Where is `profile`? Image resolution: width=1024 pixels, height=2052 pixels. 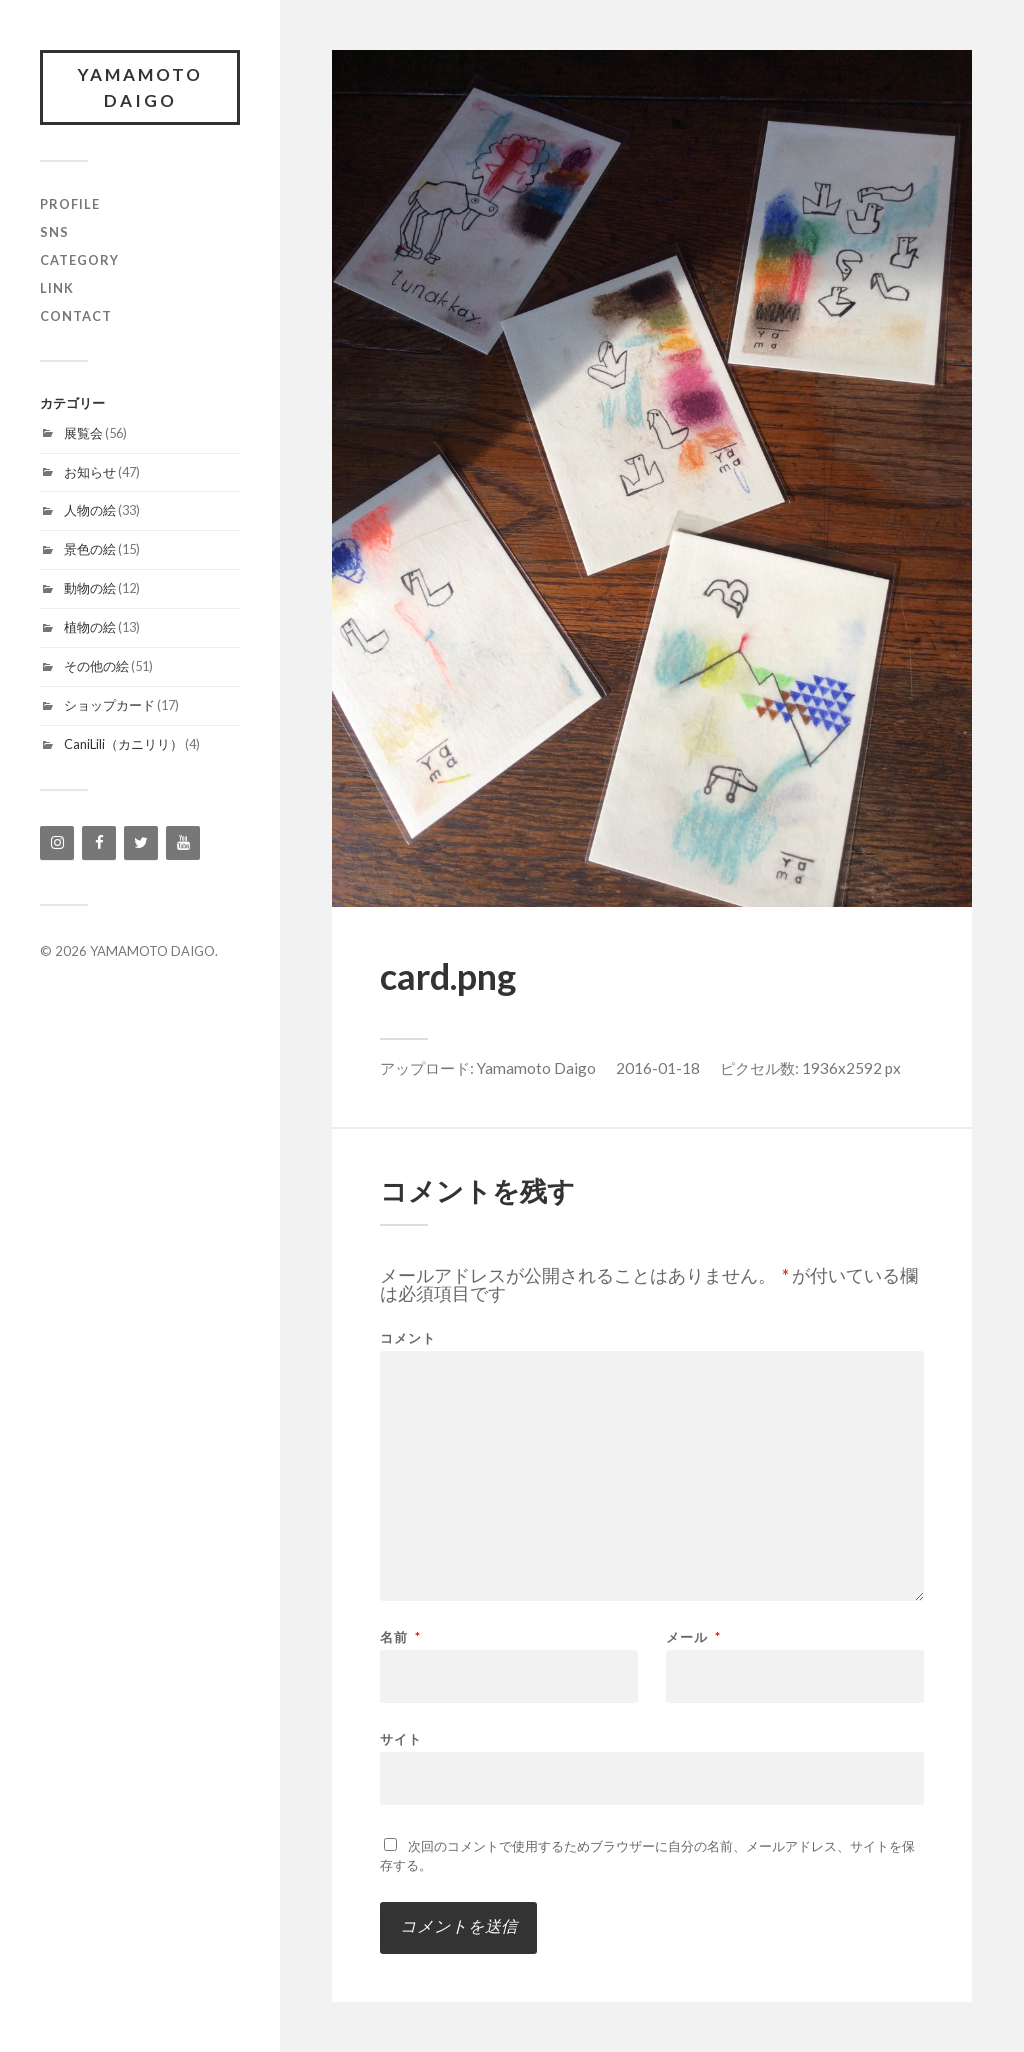
profile is located at coordinates (70, 204).